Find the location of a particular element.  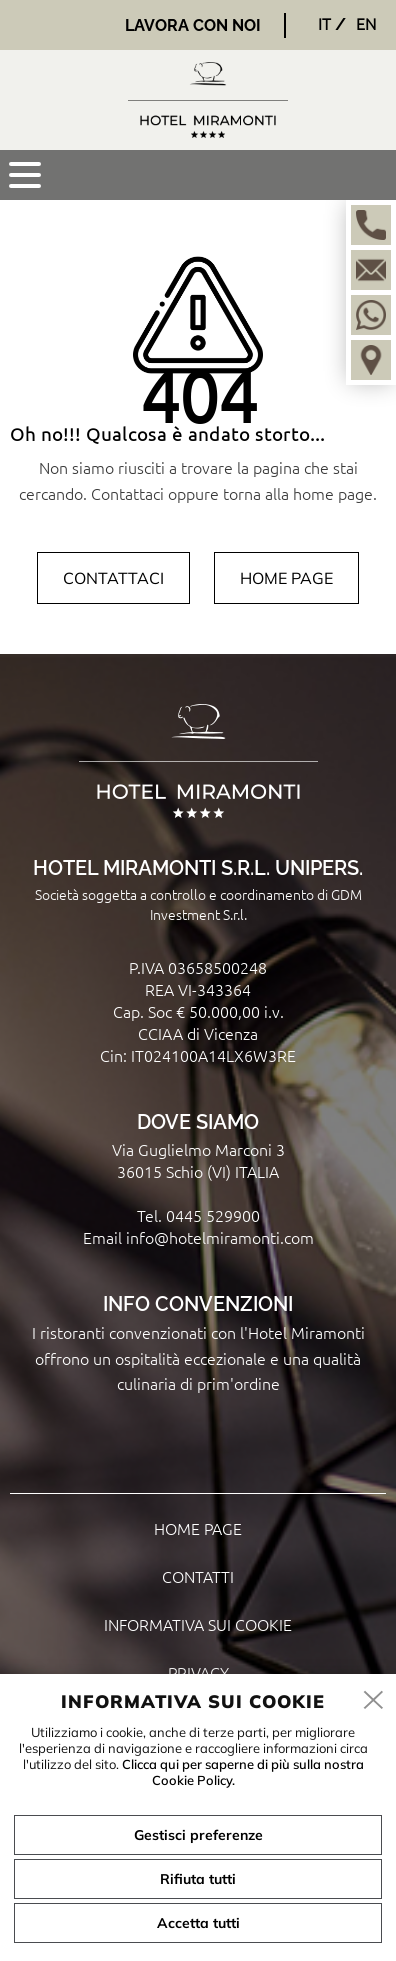

Home page is located at coordinates (286, 578).